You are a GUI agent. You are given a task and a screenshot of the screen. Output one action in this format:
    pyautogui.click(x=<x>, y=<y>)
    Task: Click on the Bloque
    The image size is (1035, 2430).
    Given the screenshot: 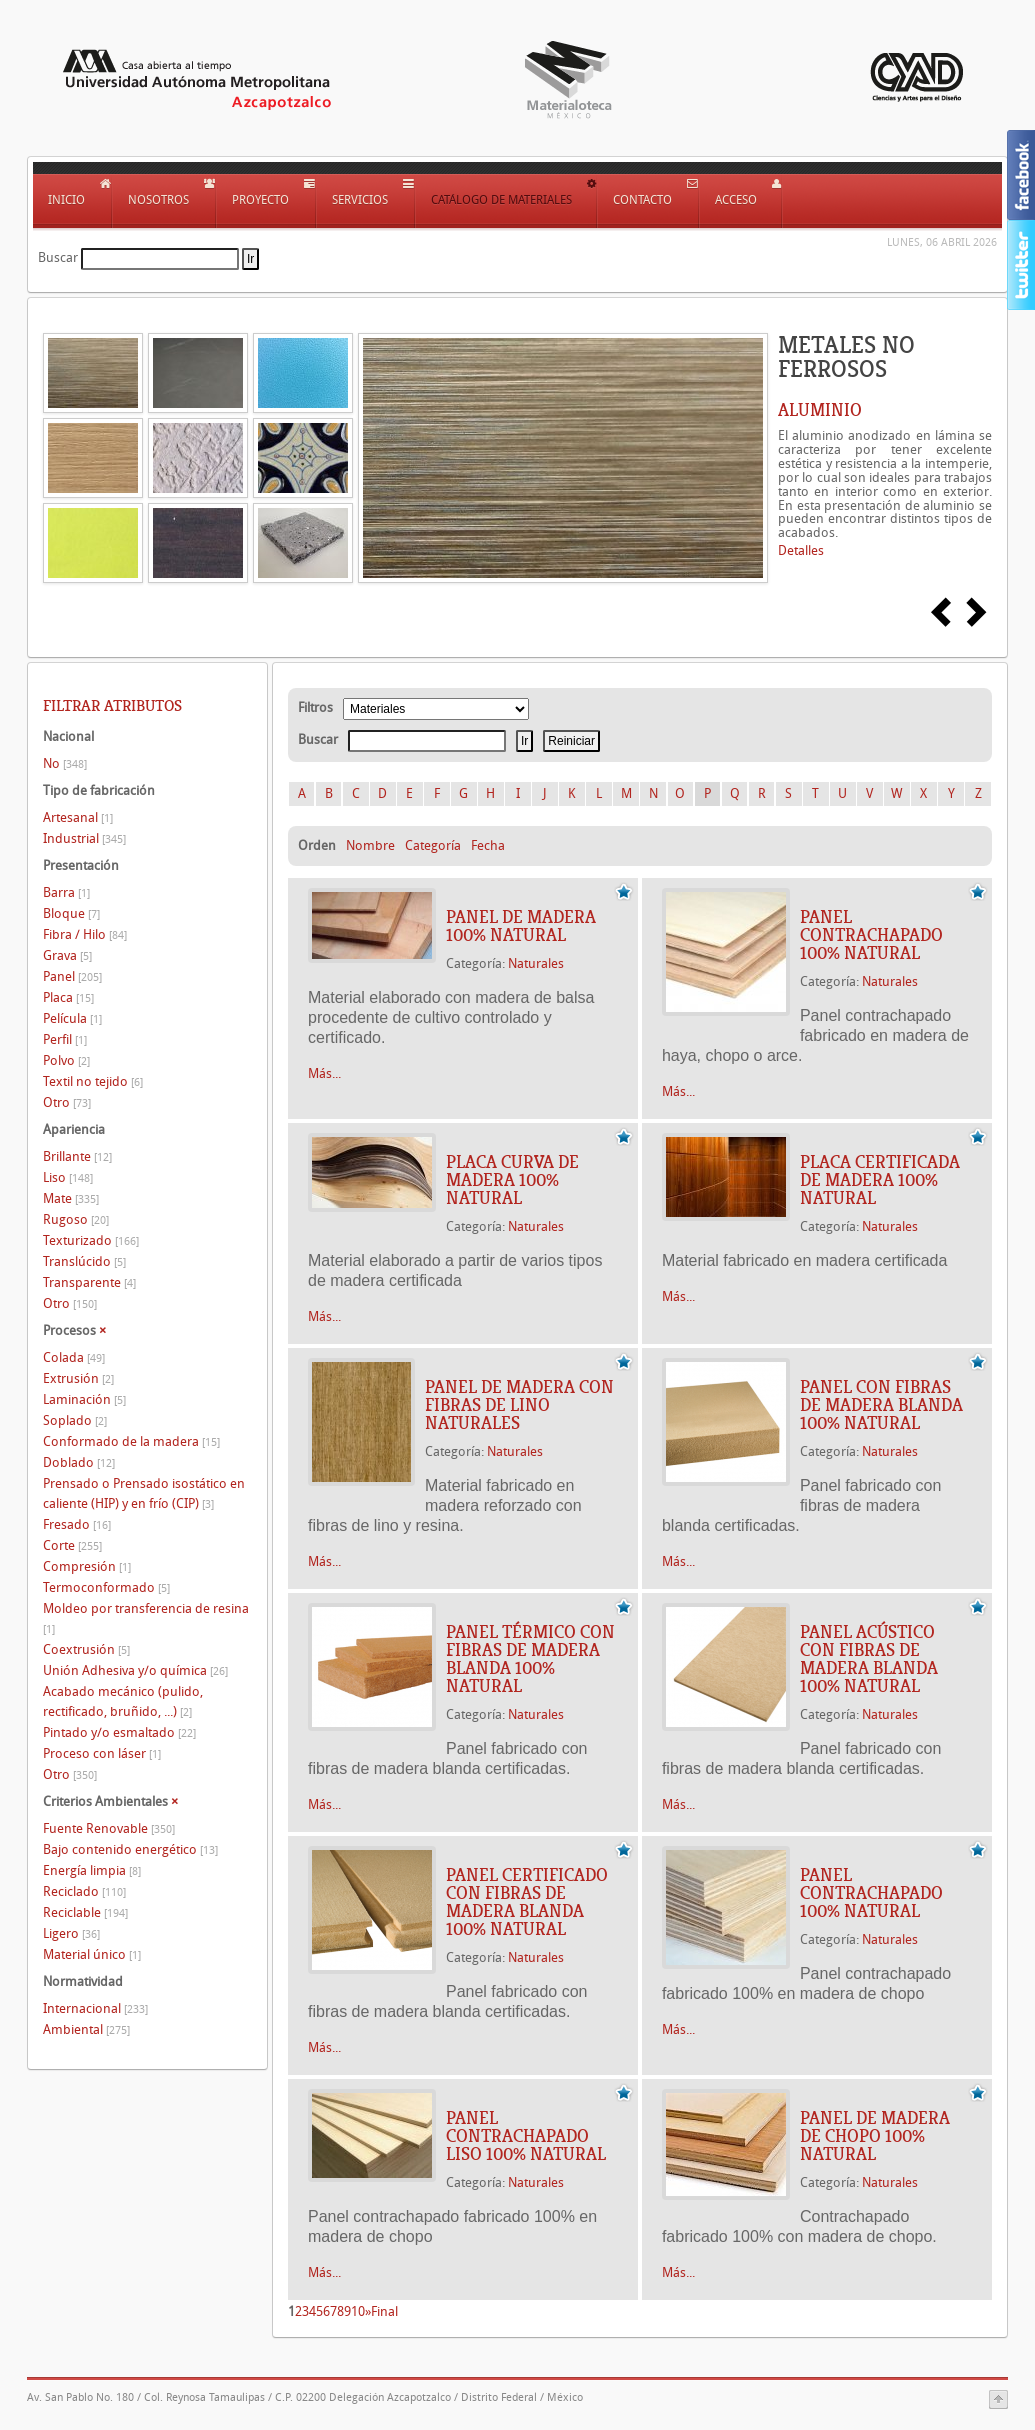 What is the action you would take?
    pyautogui.click(x=71, y=913)
    